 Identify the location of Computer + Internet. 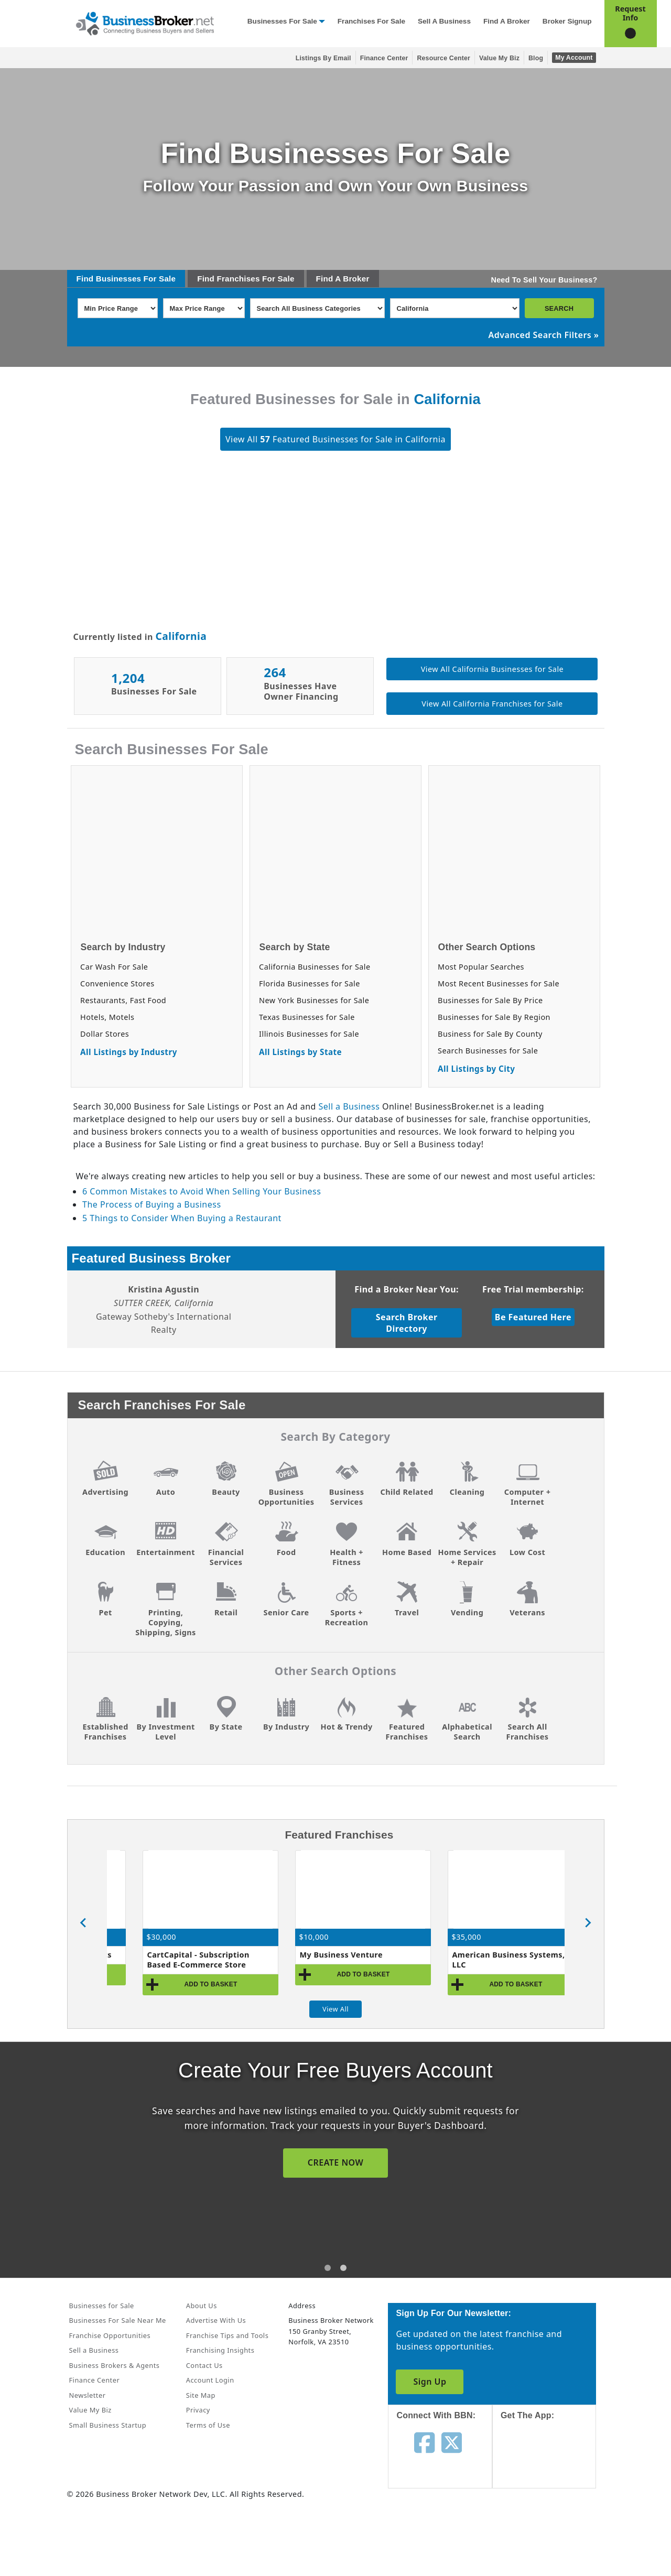
(527, 1497).